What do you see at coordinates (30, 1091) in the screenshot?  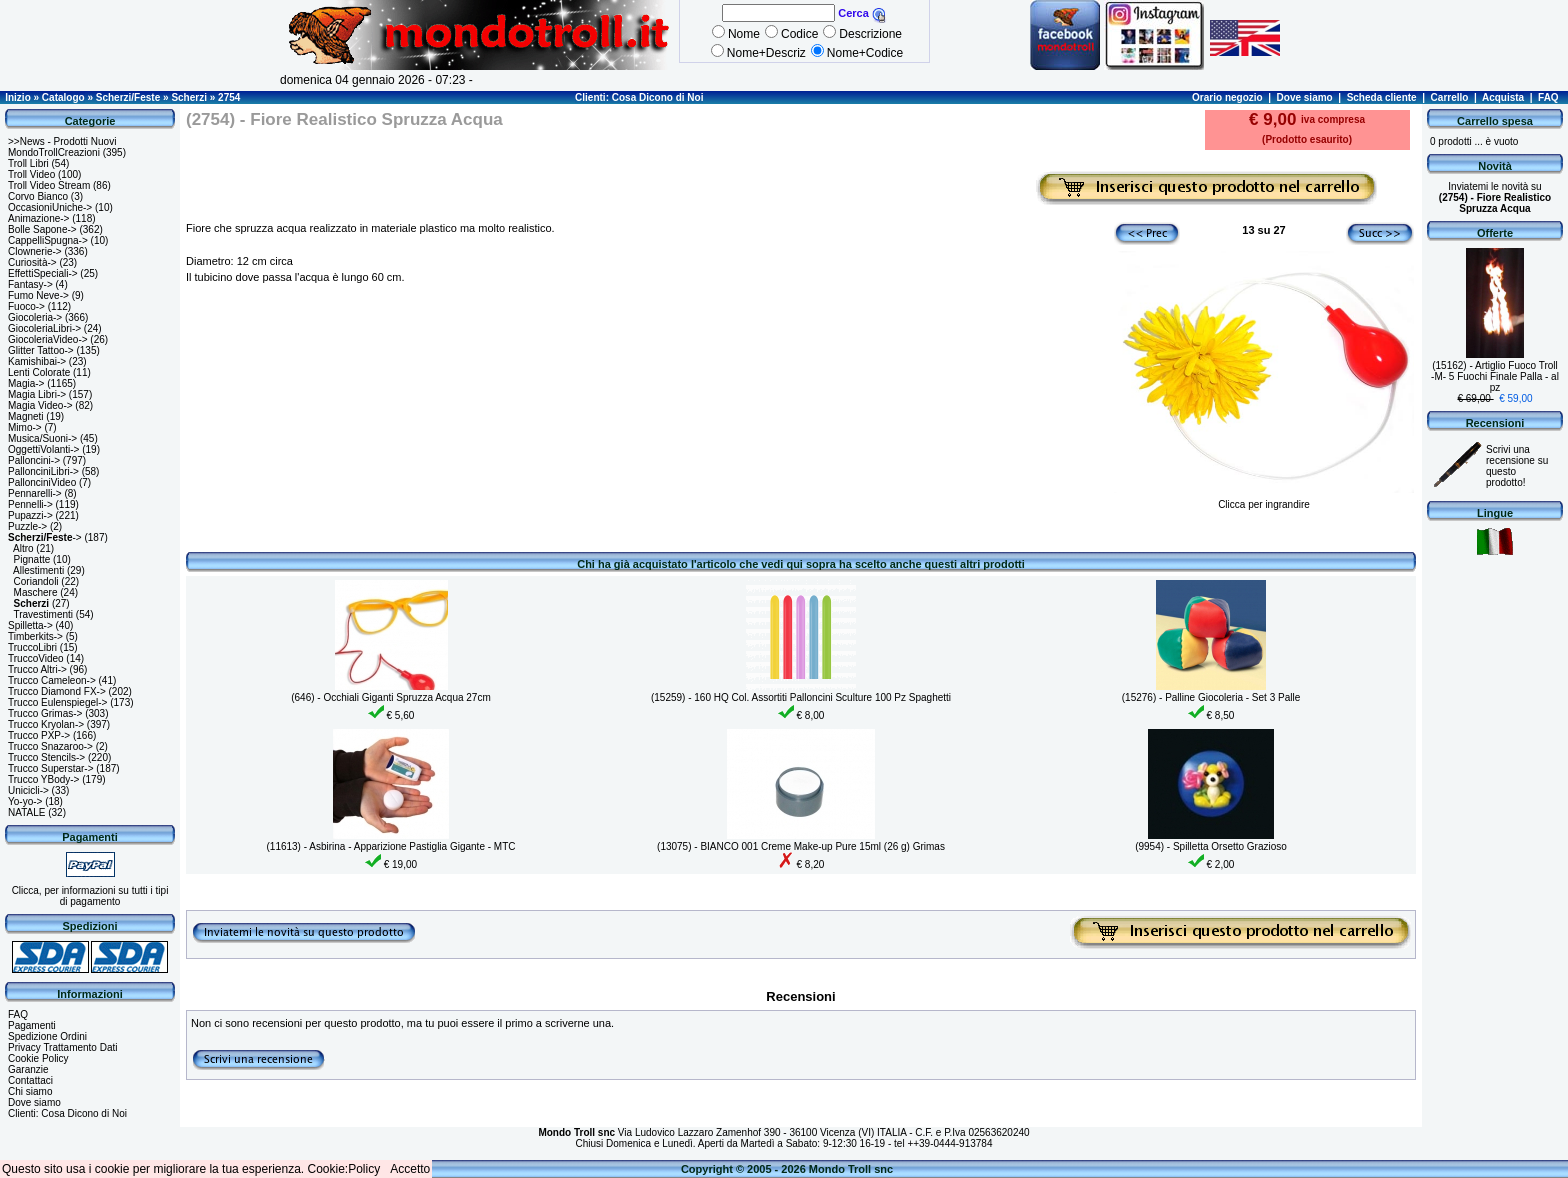 I see `Chi siamo` at bounding box center [30, 1091].